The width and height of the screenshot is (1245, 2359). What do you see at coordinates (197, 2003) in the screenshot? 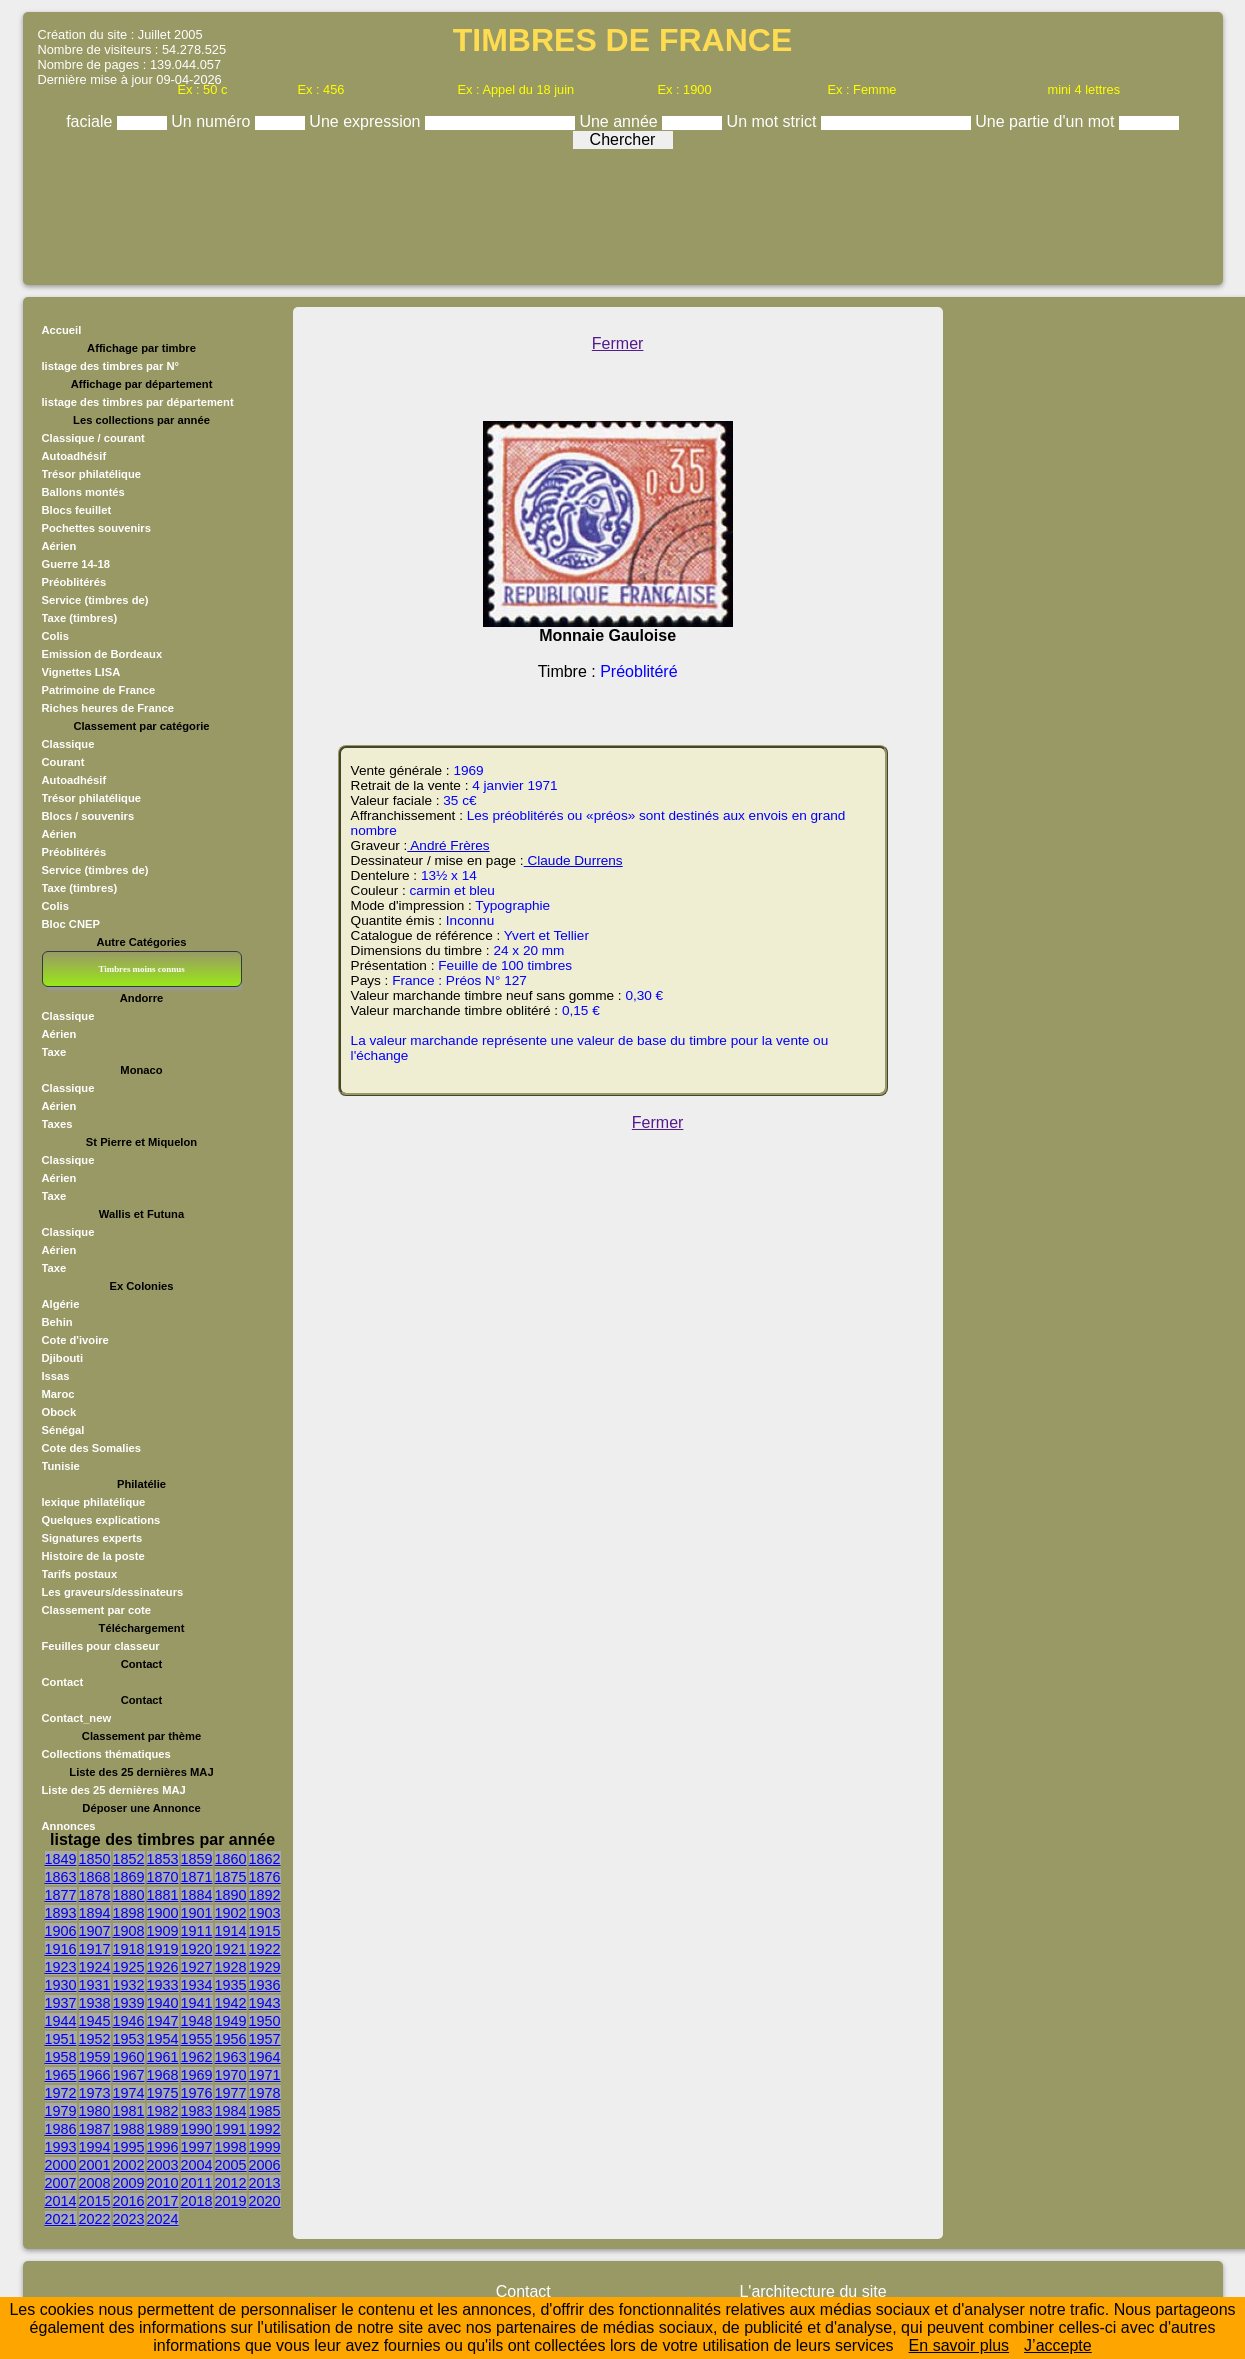
I see `1941` at bounding box center [197, 2003].